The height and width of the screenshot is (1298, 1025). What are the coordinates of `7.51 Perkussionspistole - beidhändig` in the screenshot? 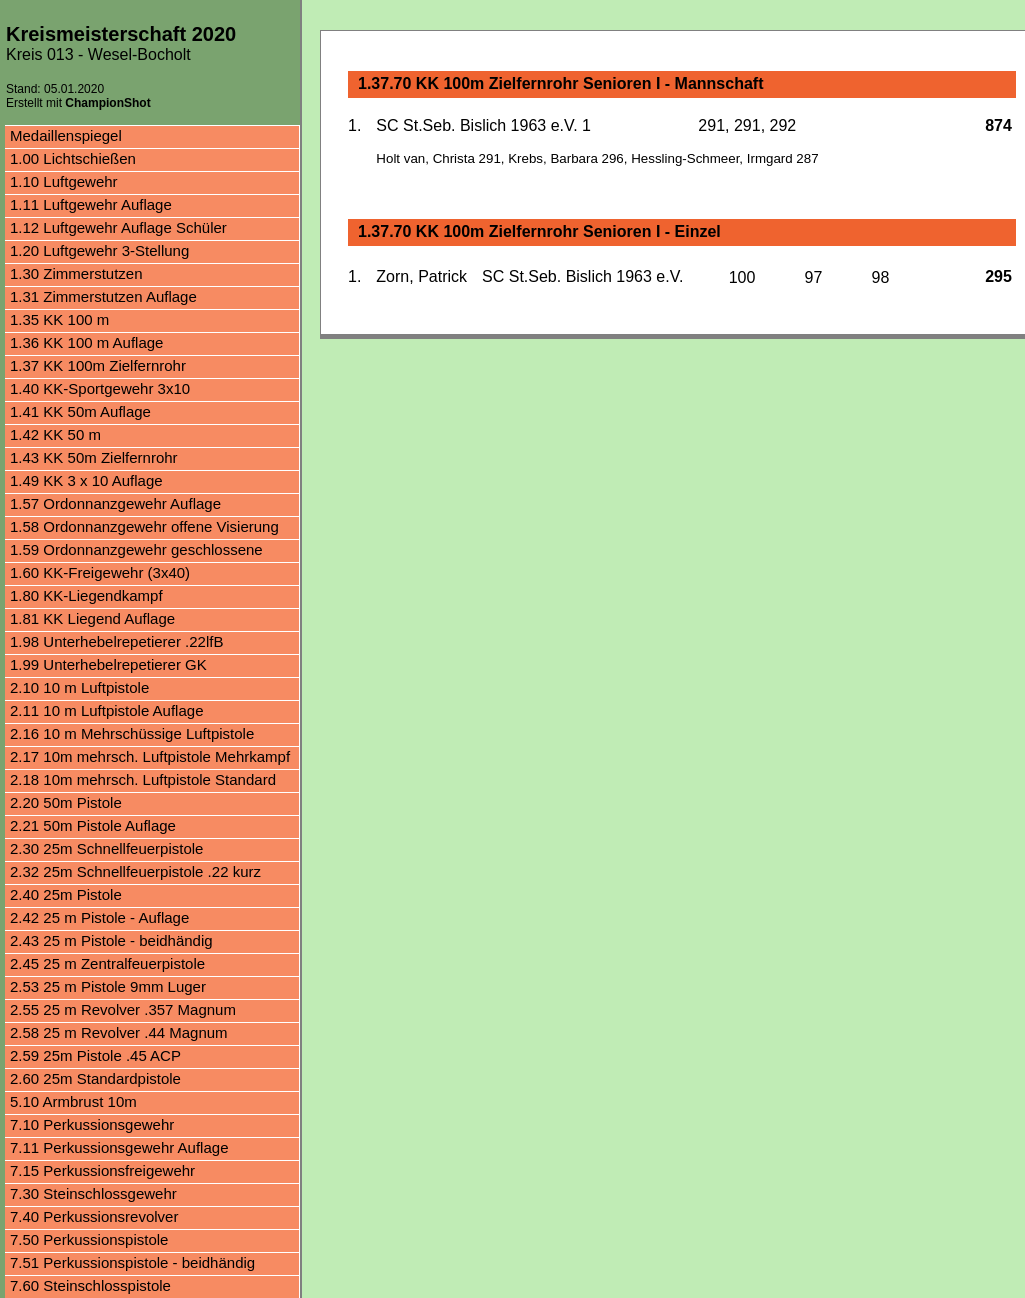 It's located at (132, 1262).